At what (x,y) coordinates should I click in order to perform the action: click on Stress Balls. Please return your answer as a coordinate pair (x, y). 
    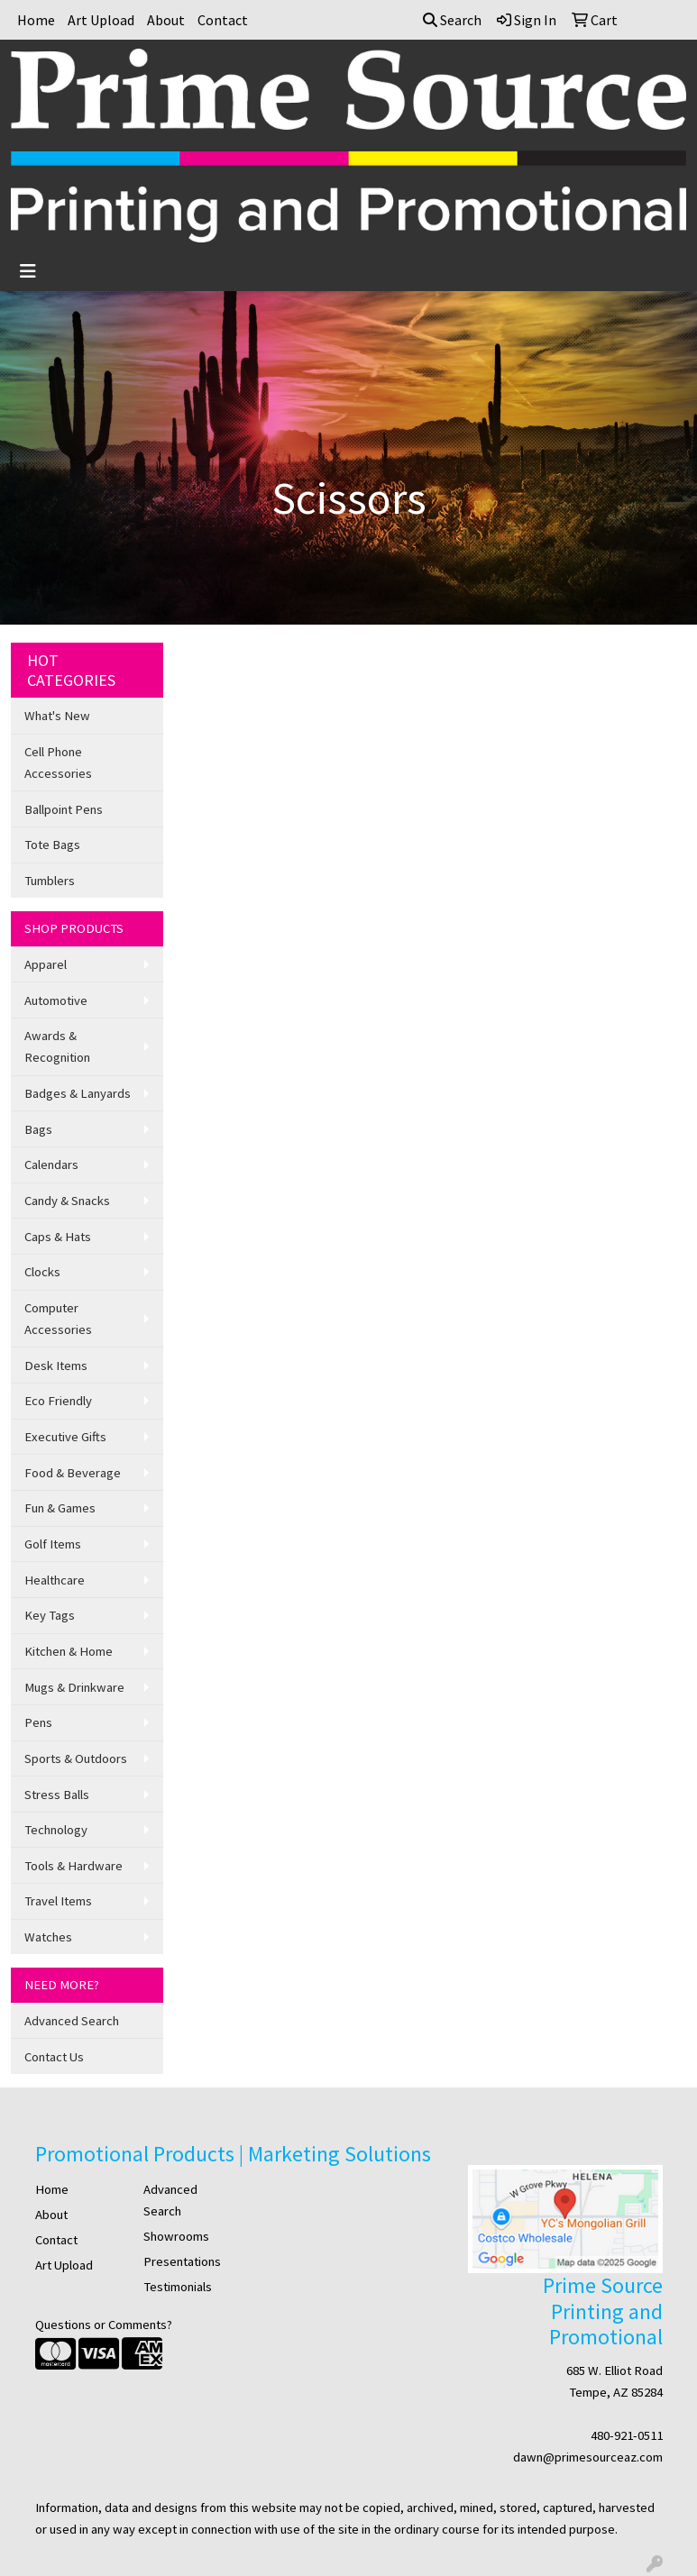
    Looking at the image, I should click on (56, 1794).